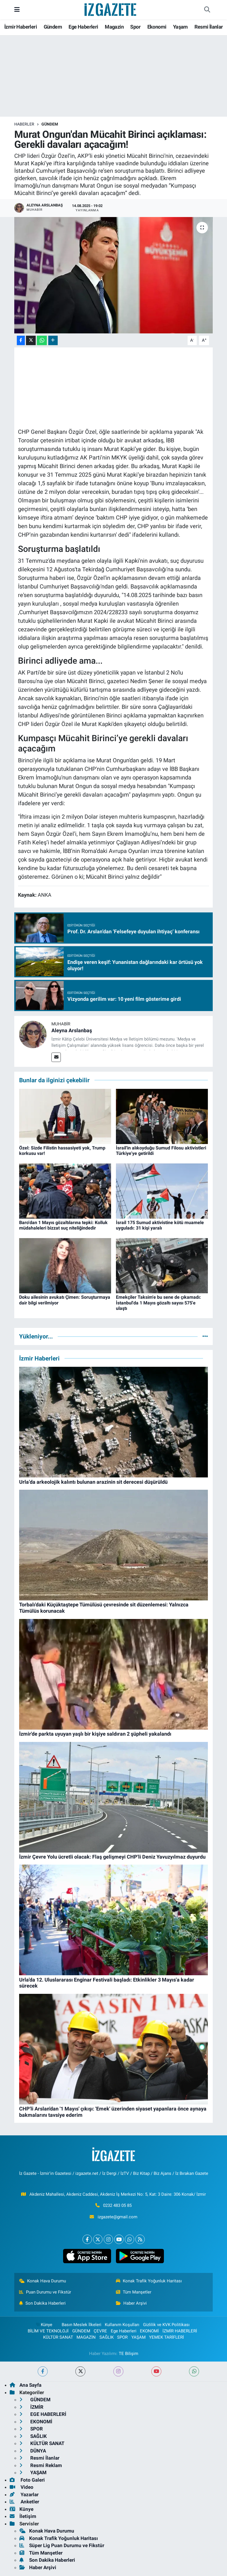  What do you see at coordinates (42, 2303) in the screenshot?
I see `Son Dakika Haberleri` at bounding box center [42, 2303].